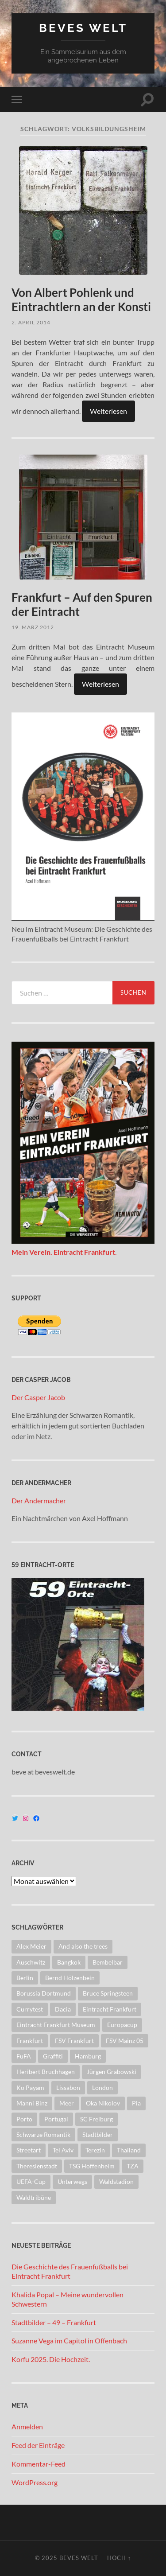 The height and width of the screenshot is (2576, 166). What do you see at coordinates (103, 2103) in the screenshot?
I see `Oka Nikolov [Oka Nikolov (8 Einträge)]` at bounding box center [103, 2103].